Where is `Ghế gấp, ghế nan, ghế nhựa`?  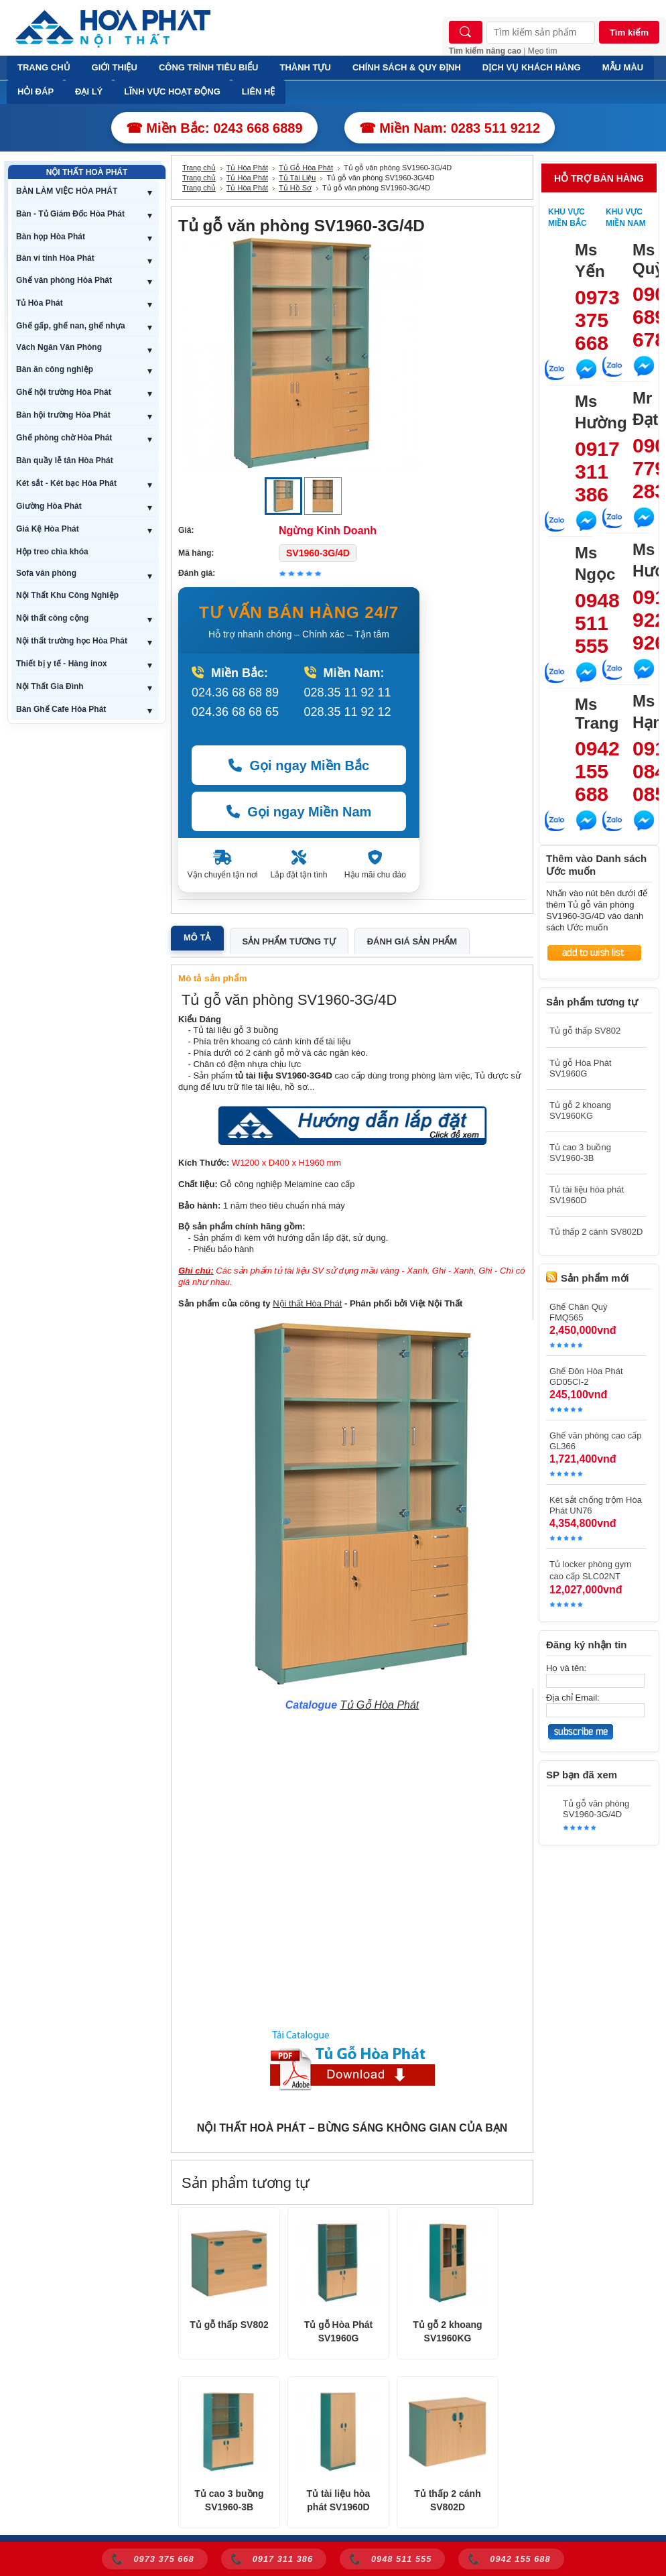 Ghế gấp, ghế nan, ghế nhựa is located at coordinates (70, 325).